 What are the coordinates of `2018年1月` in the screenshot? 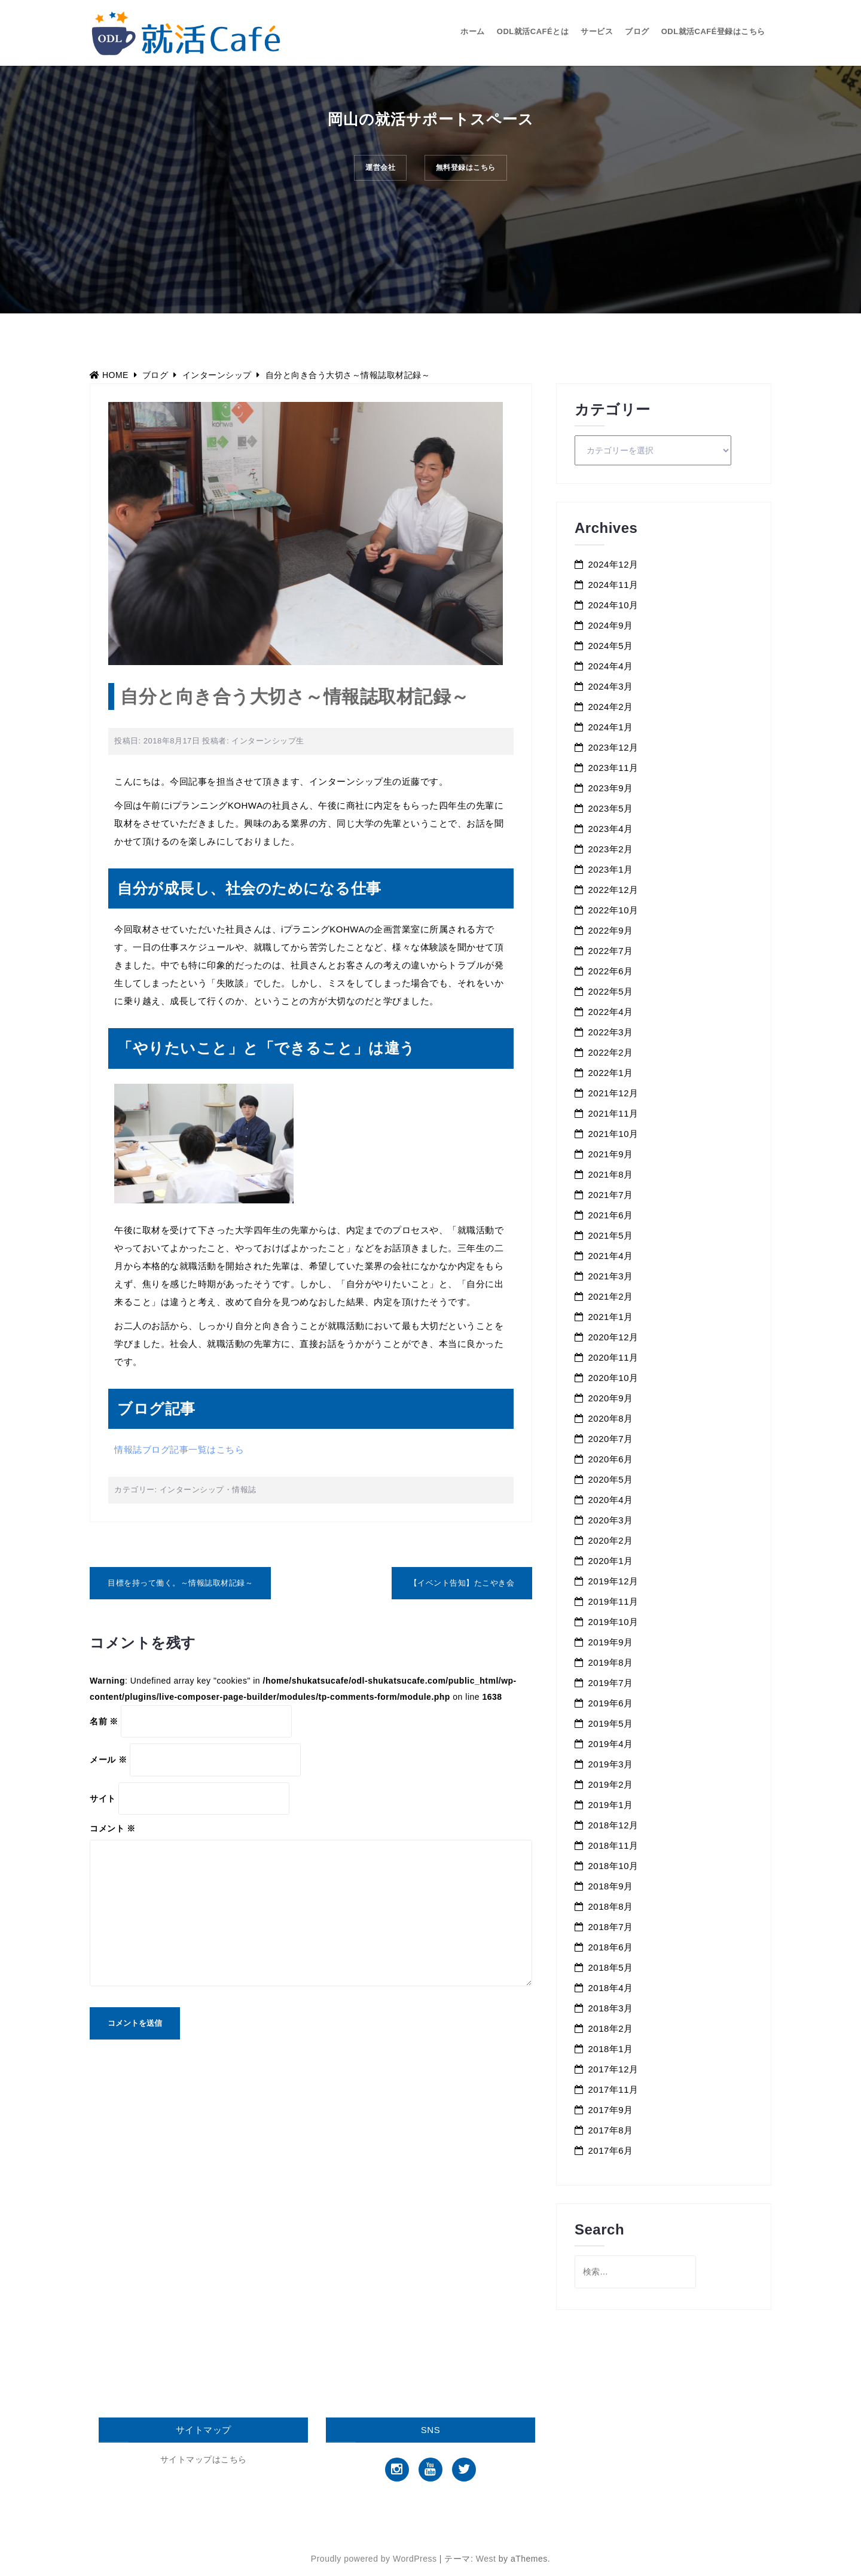 It's located at (610, 2049).